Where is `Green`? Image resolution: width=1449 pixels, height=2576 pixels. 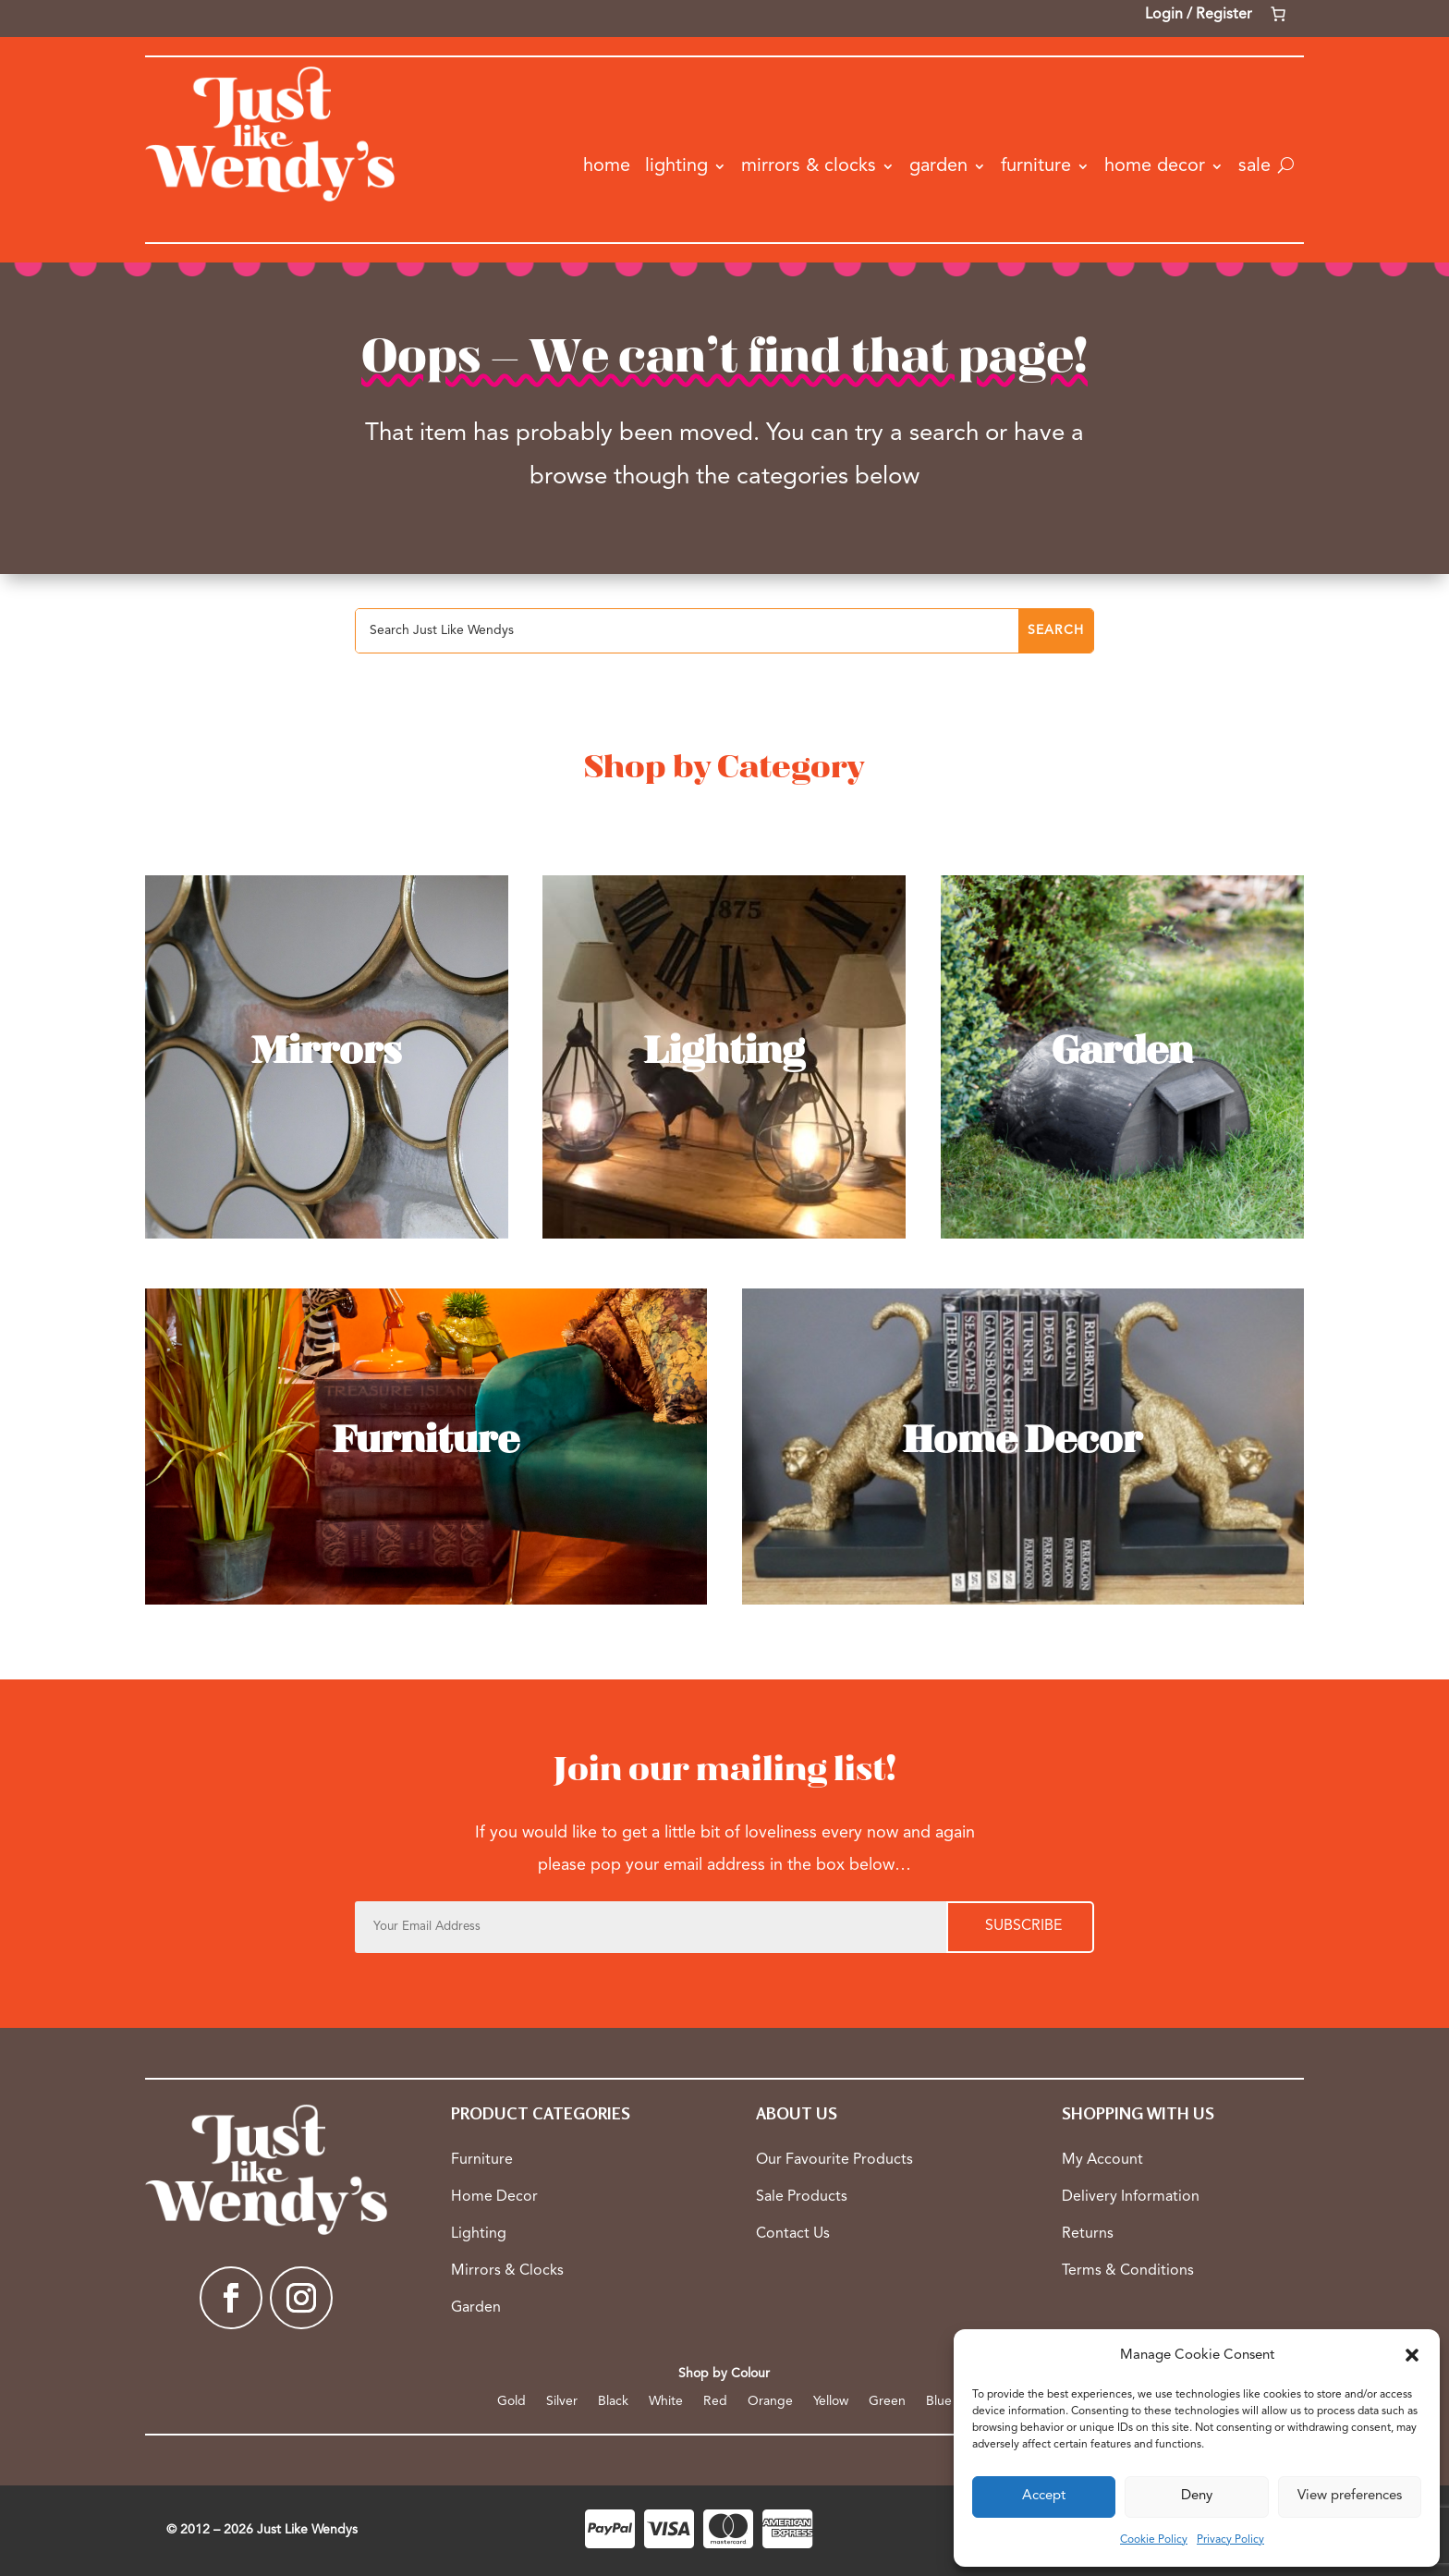
Green is located at coordinates (887, 2401).